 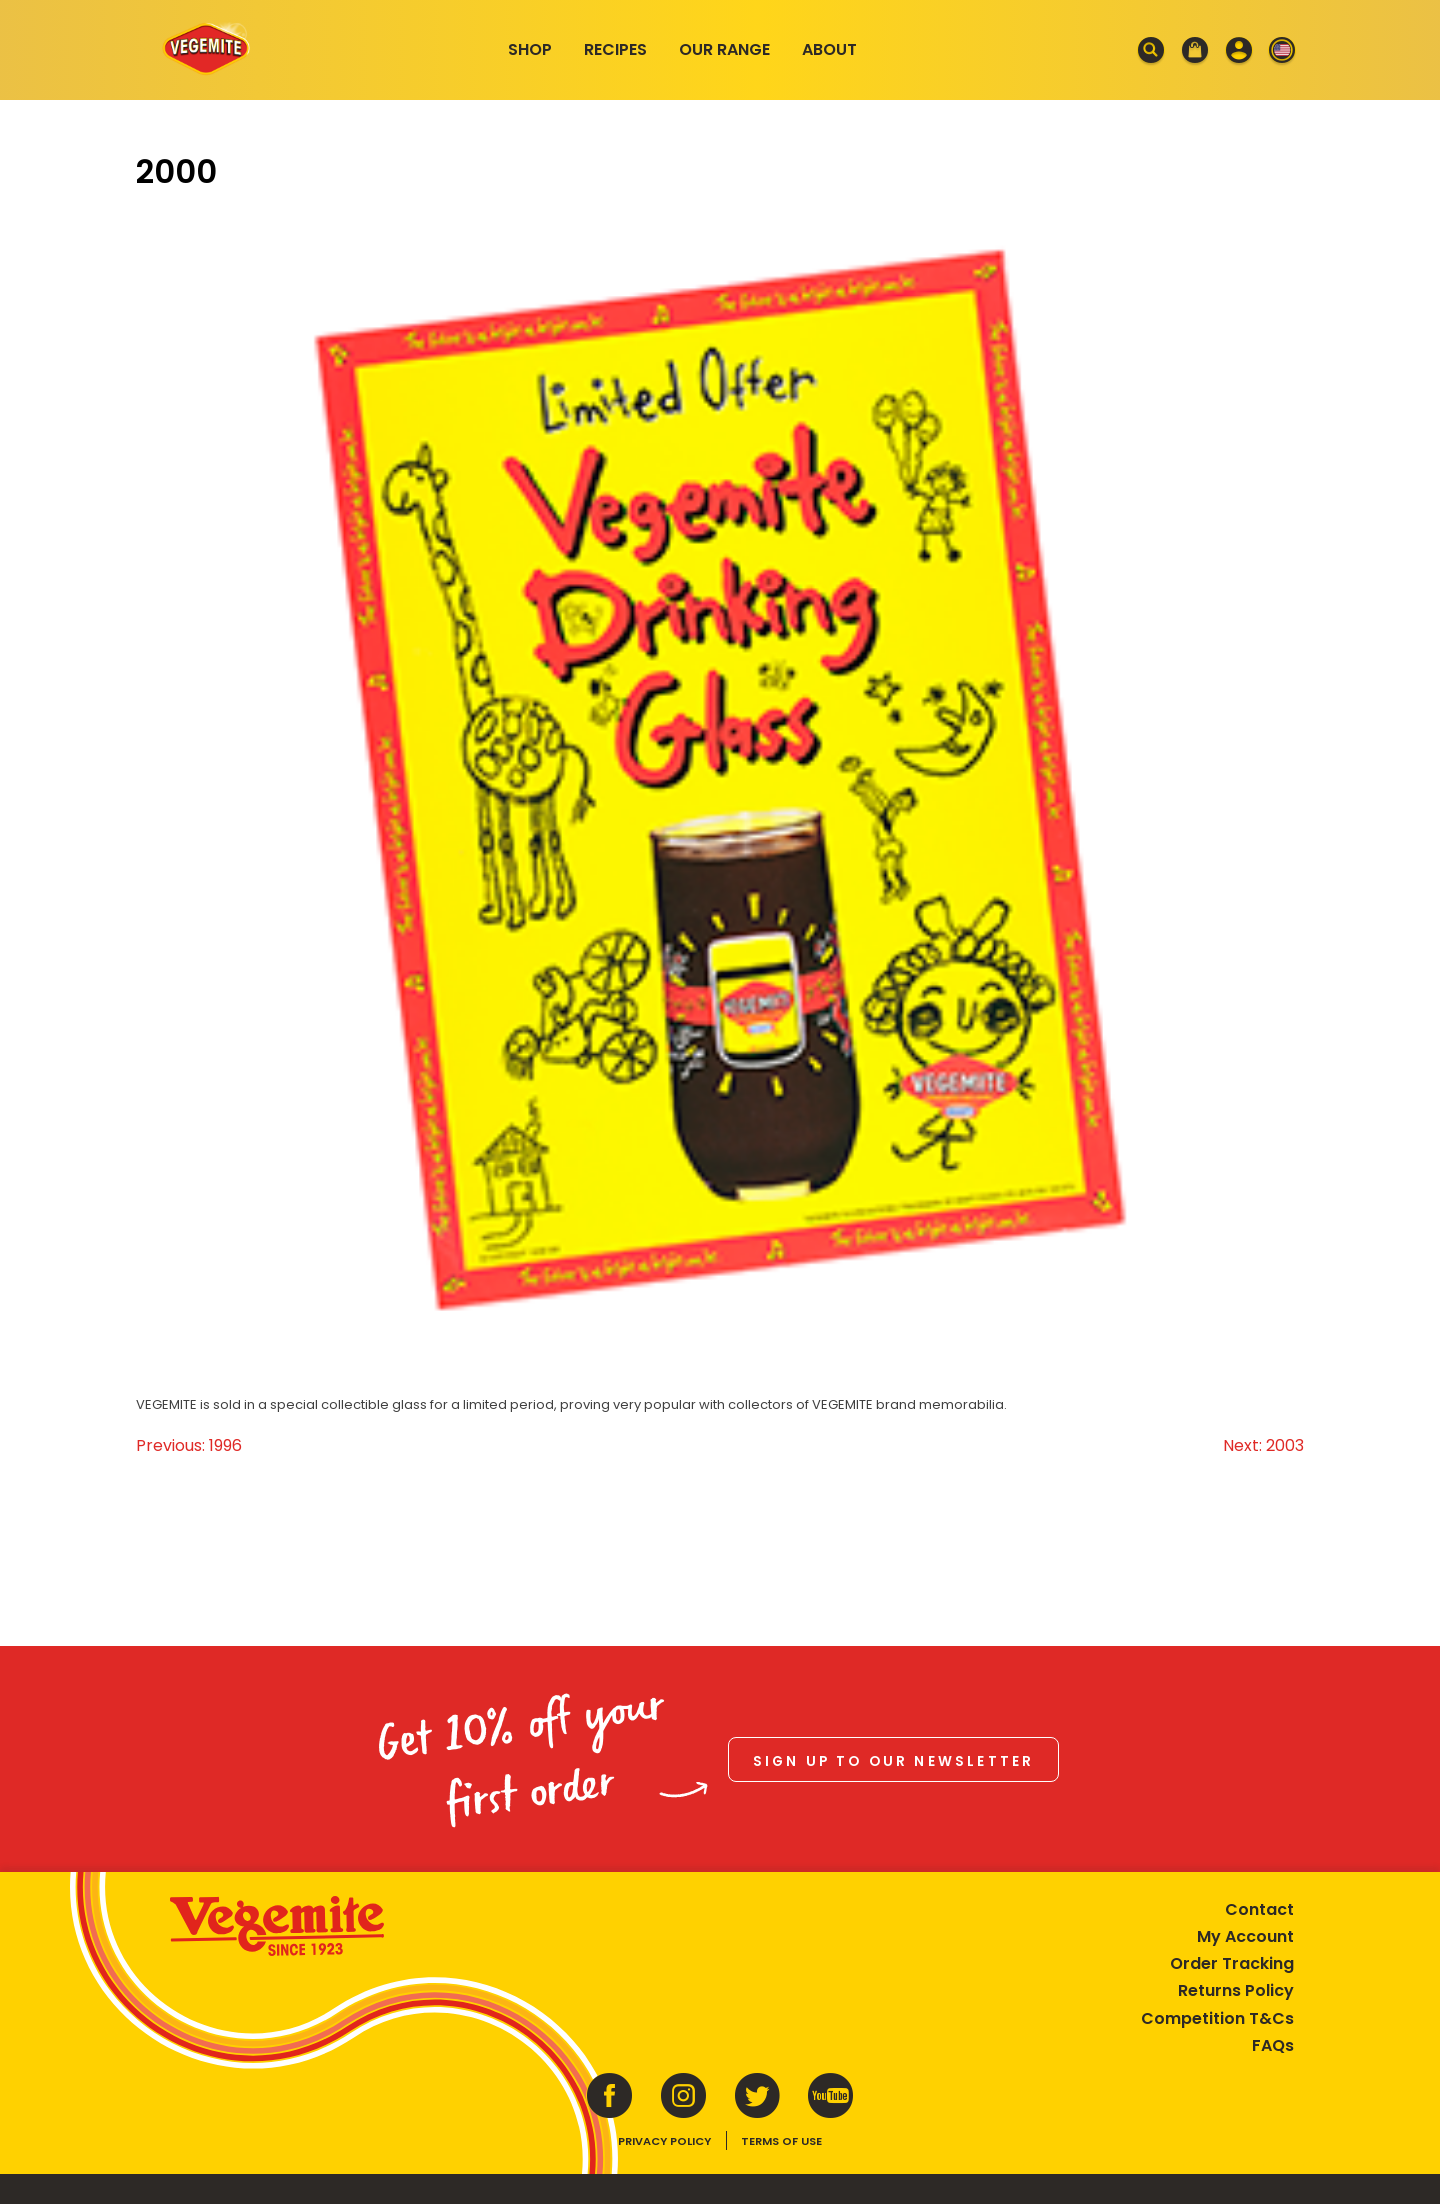 What do you see at coordinates (781, 2141) in the screenshot?
I see `Terms of Use` at bounding box center [781, 2141].